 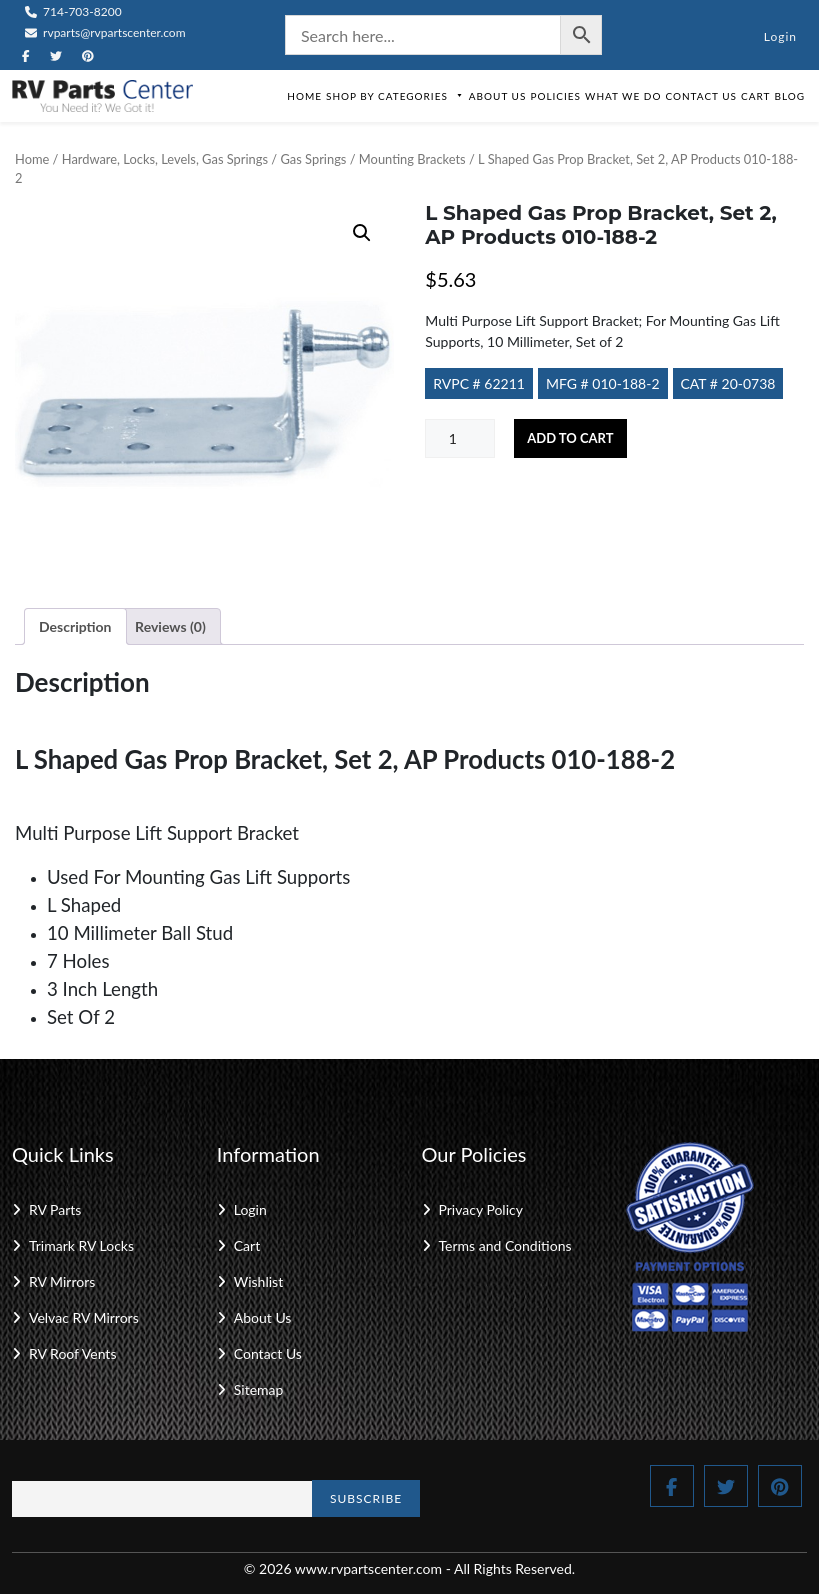 I want to click on Shop by Categories, so click(x=395, y=96).